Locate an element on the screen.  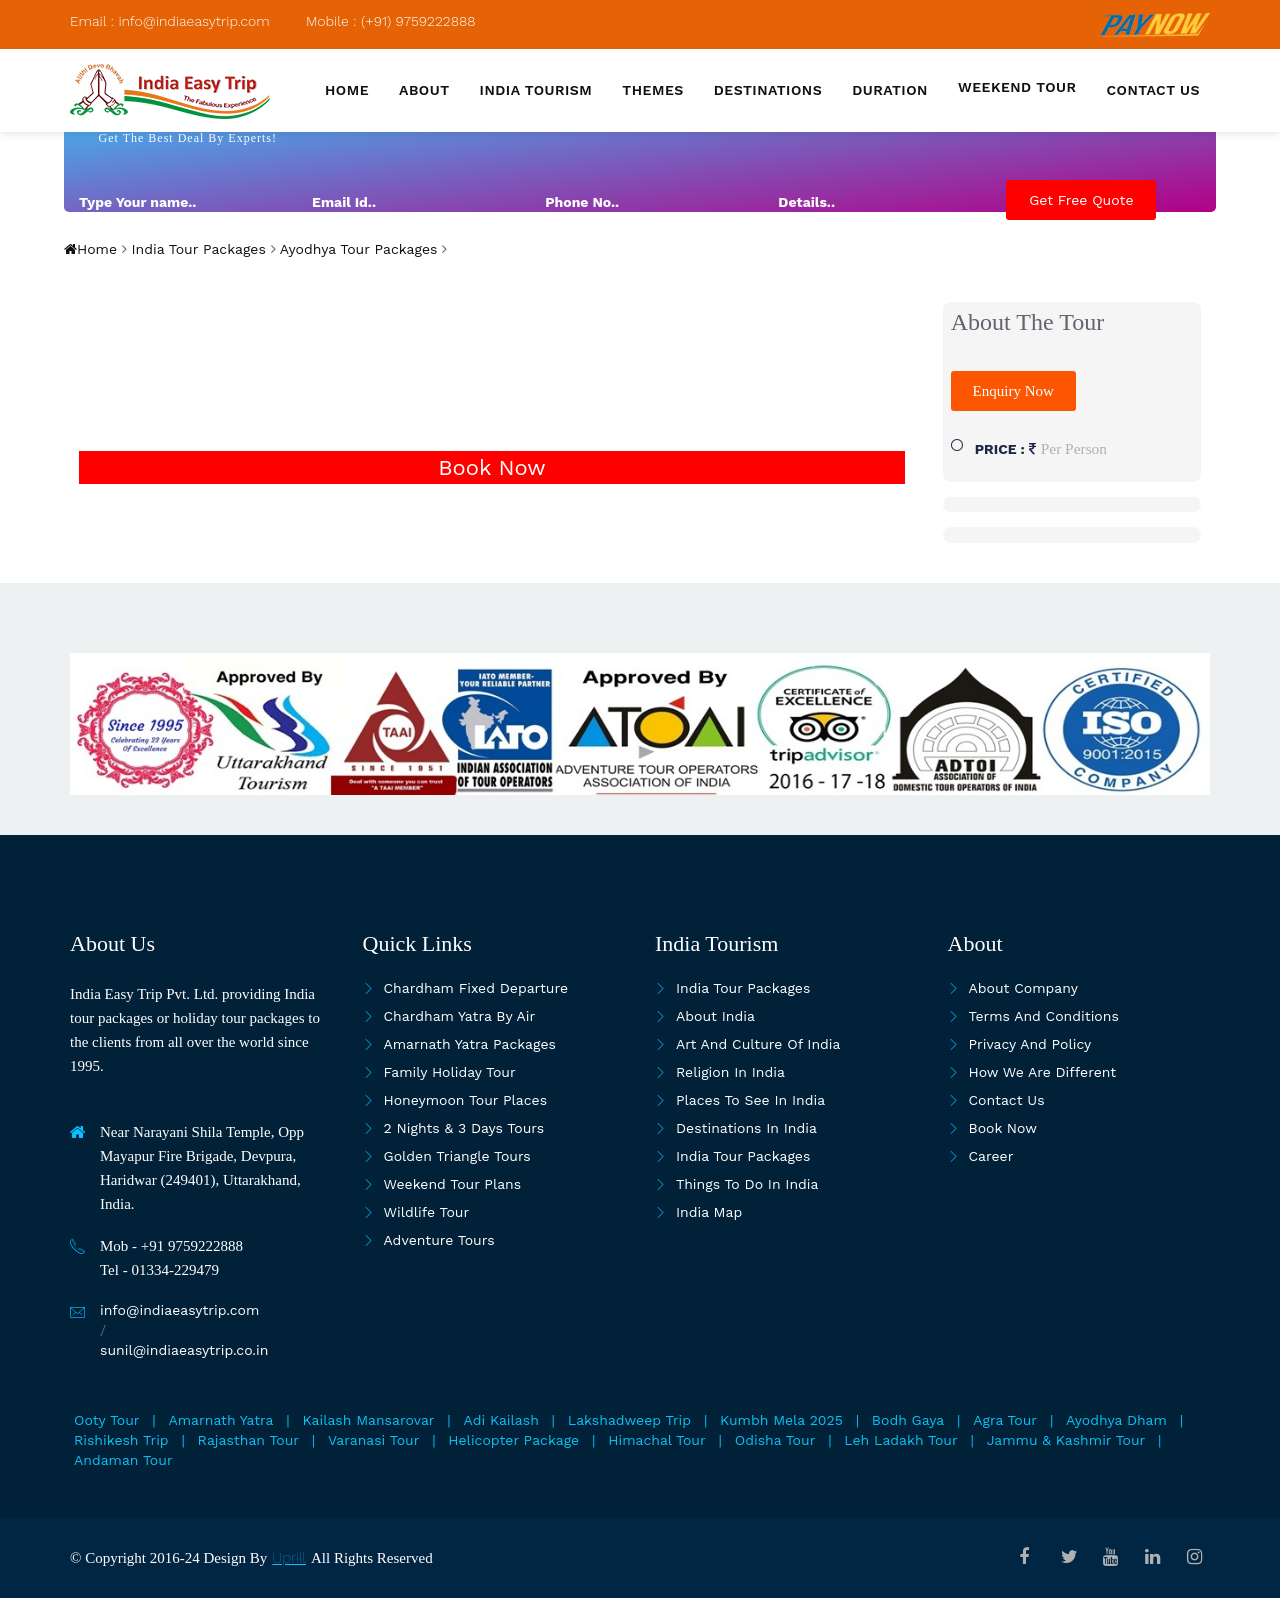
Themes is located at coordinates (652, 90).